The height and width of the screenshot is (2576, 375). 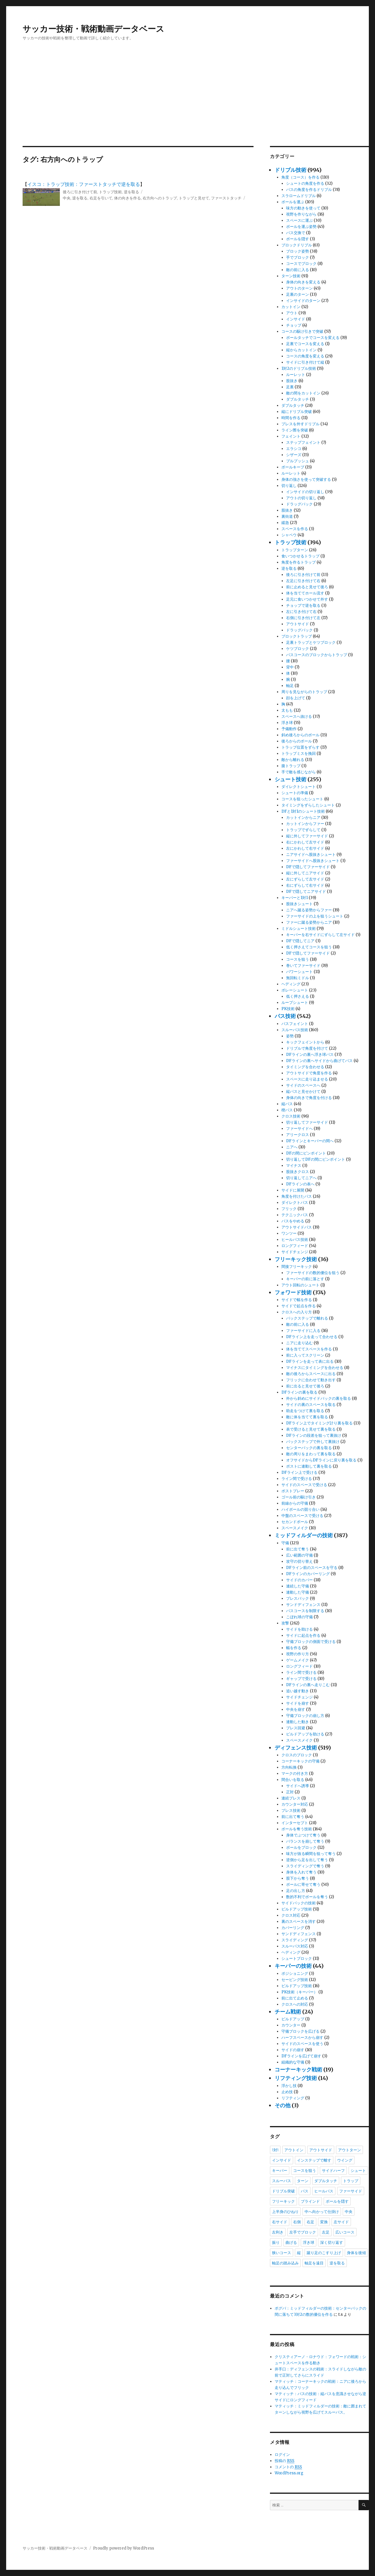 I want to click on コースの駆け引きで突破, so click(x=302, y=331).